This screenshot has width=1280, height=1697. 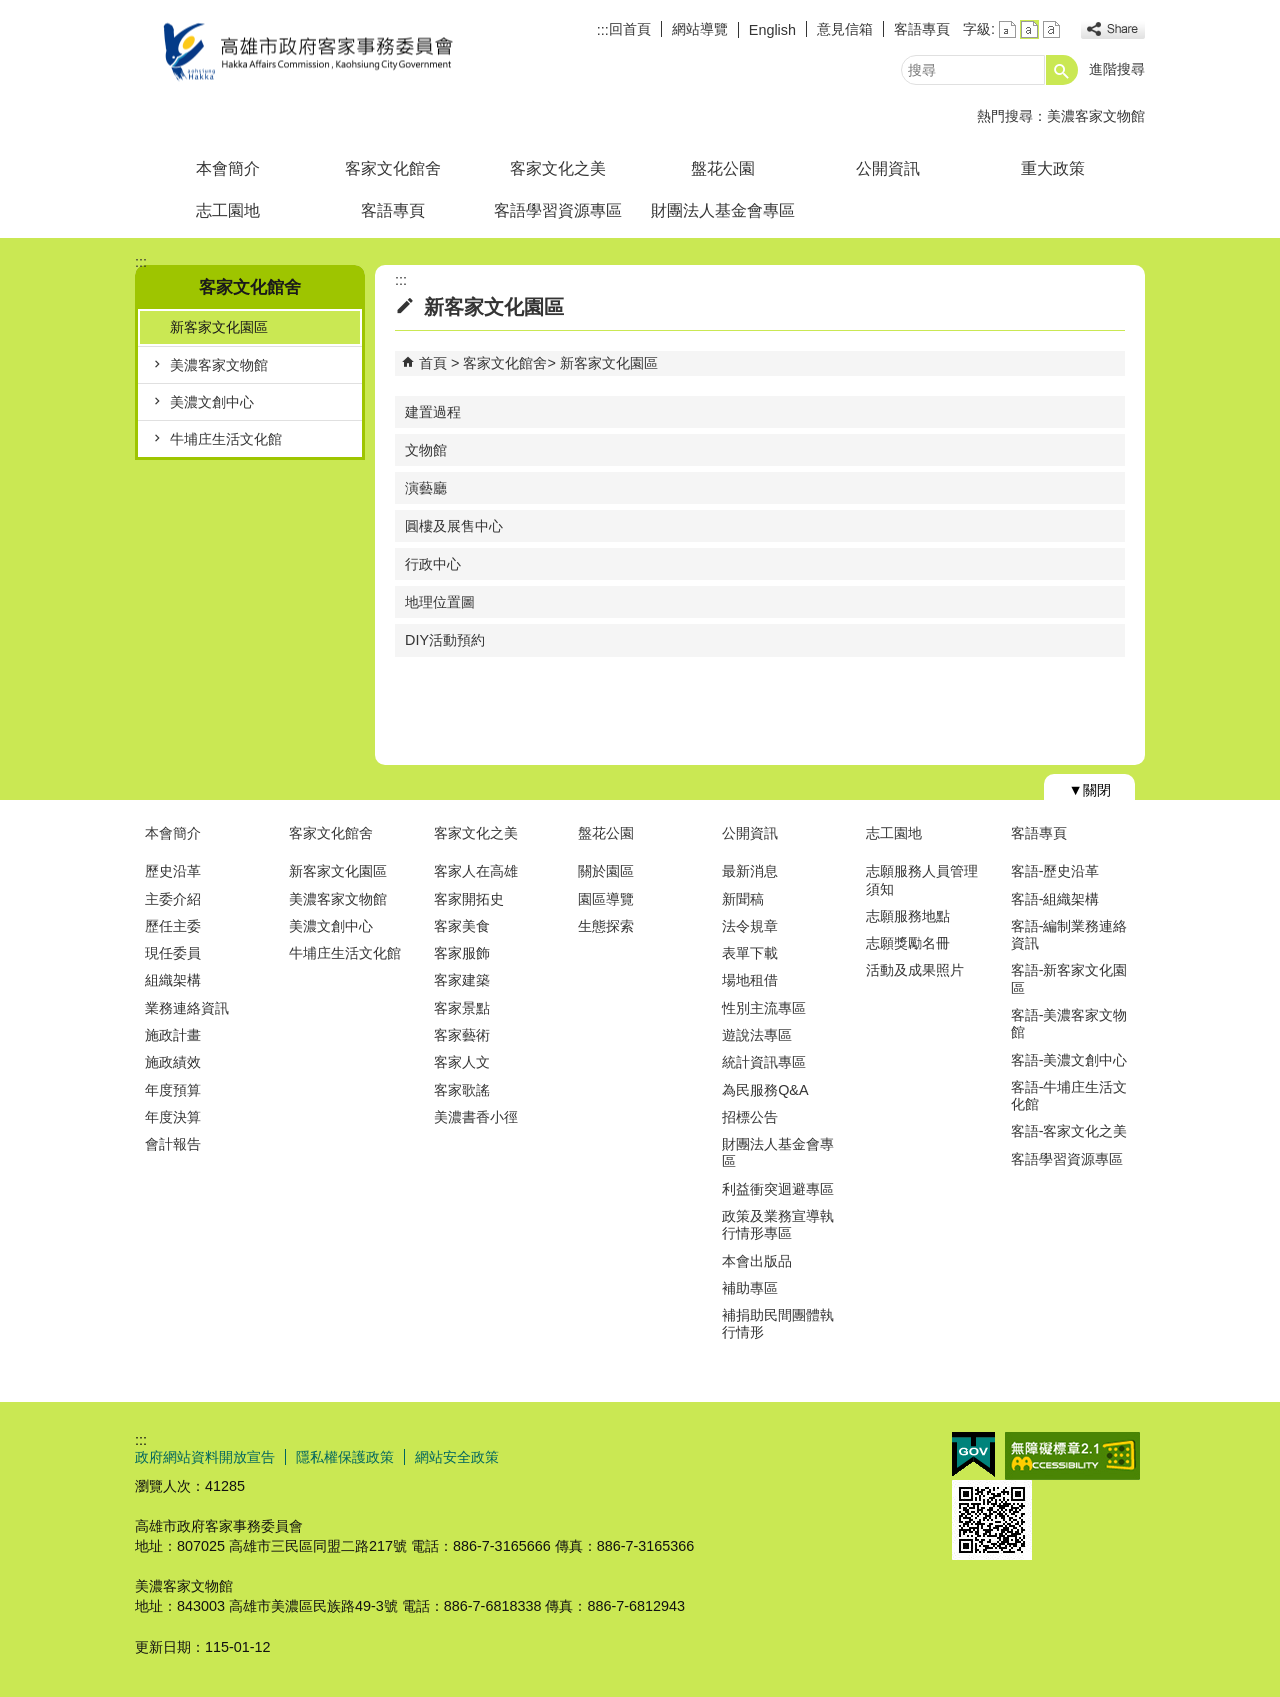 I want to click on 表單下載, so click(x=750, y=953).